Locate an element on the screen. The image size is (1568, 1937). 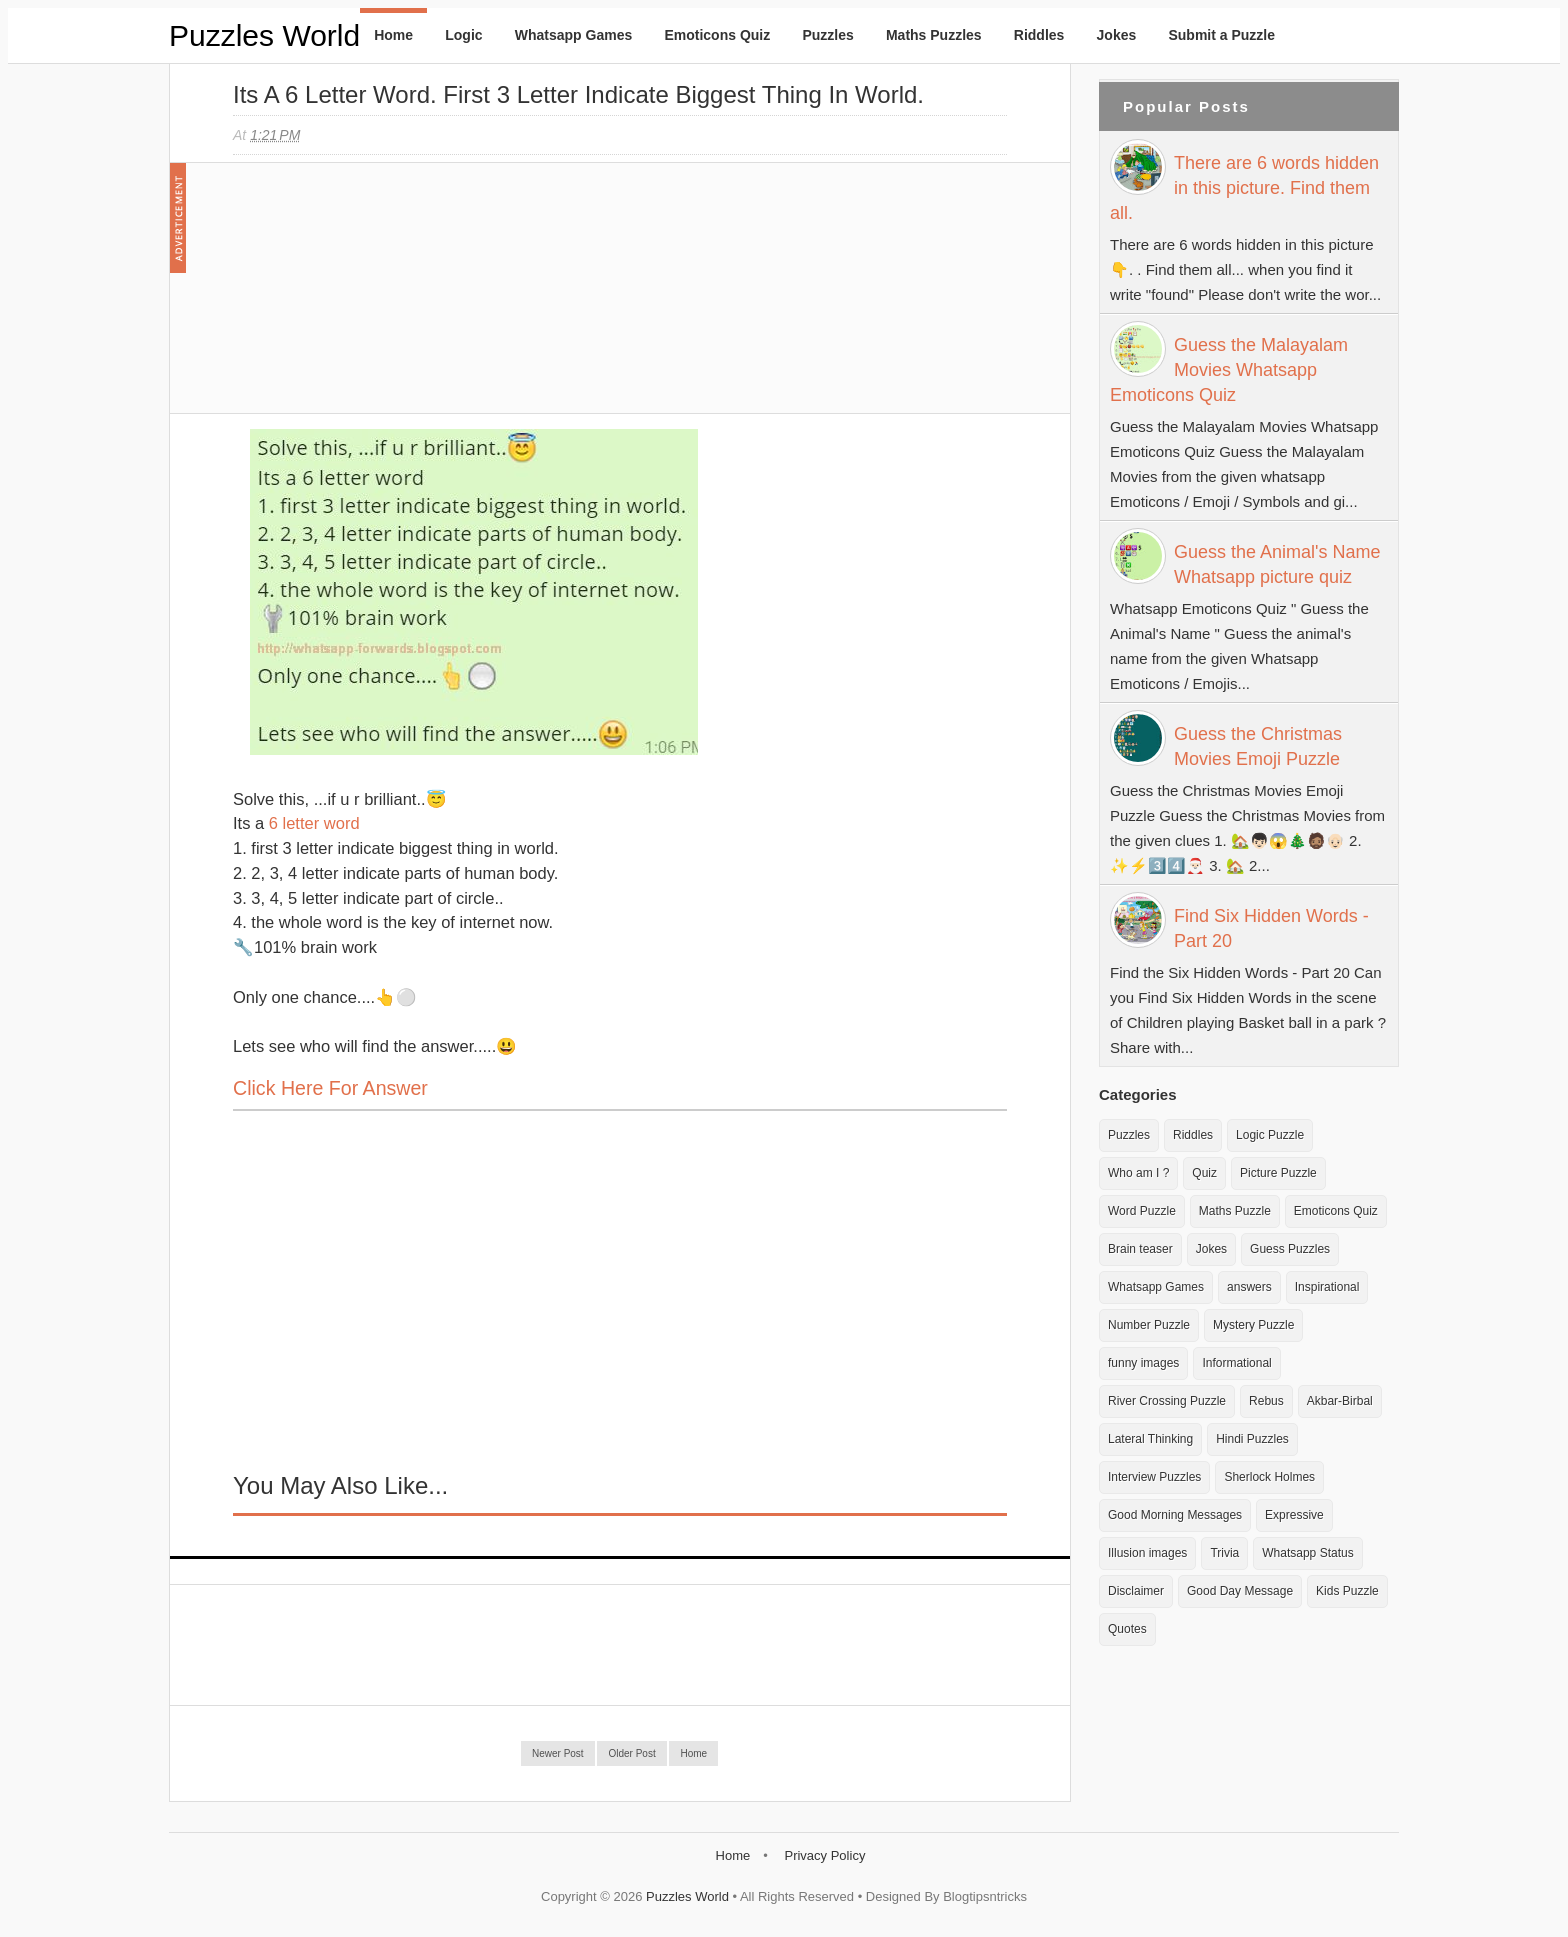
Logic Puzzle is located at coordinates (1270, 1135).